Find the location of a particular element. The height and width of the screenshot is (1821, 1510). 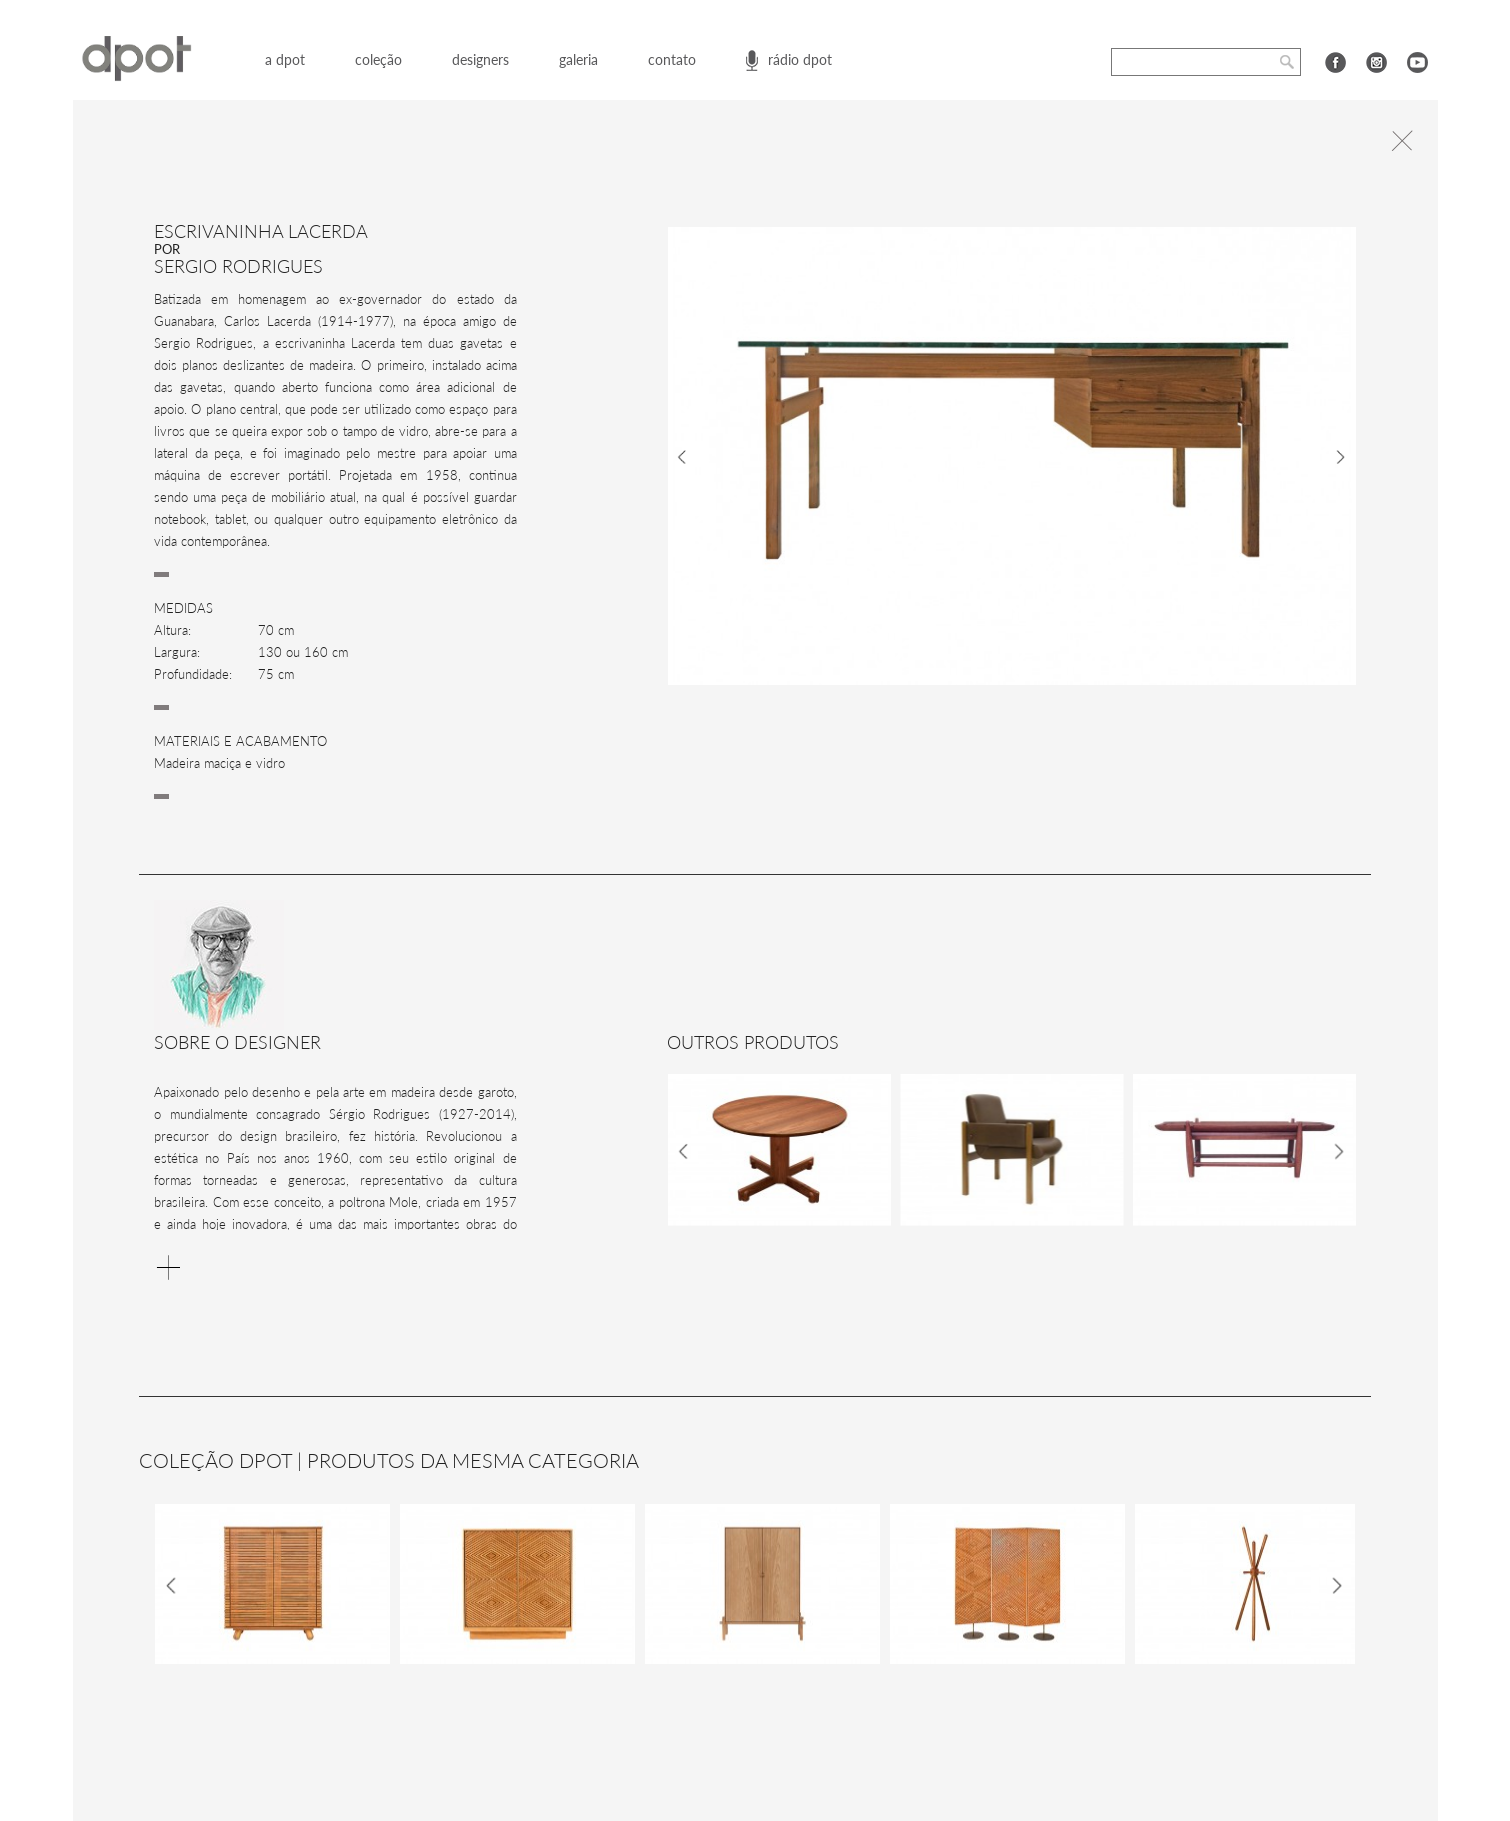

designers is located at coordinates (480, 59).